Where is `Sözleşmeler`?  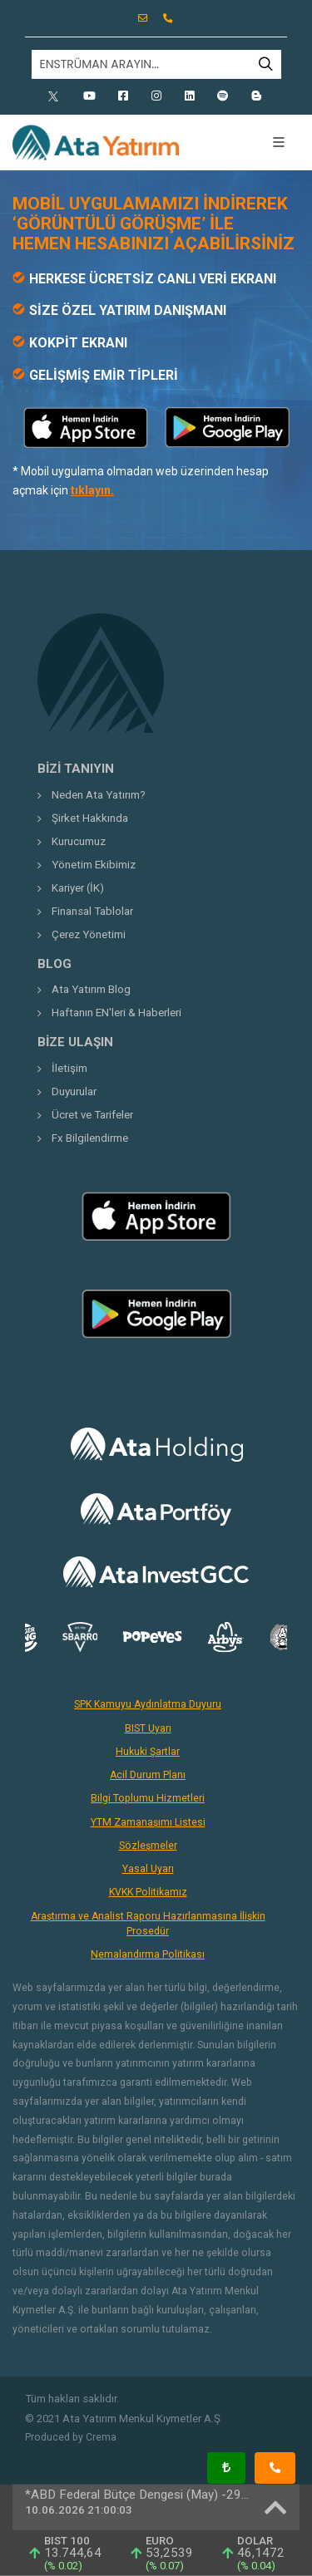 Sözleşmeler is located at coordinates (148, 1845).